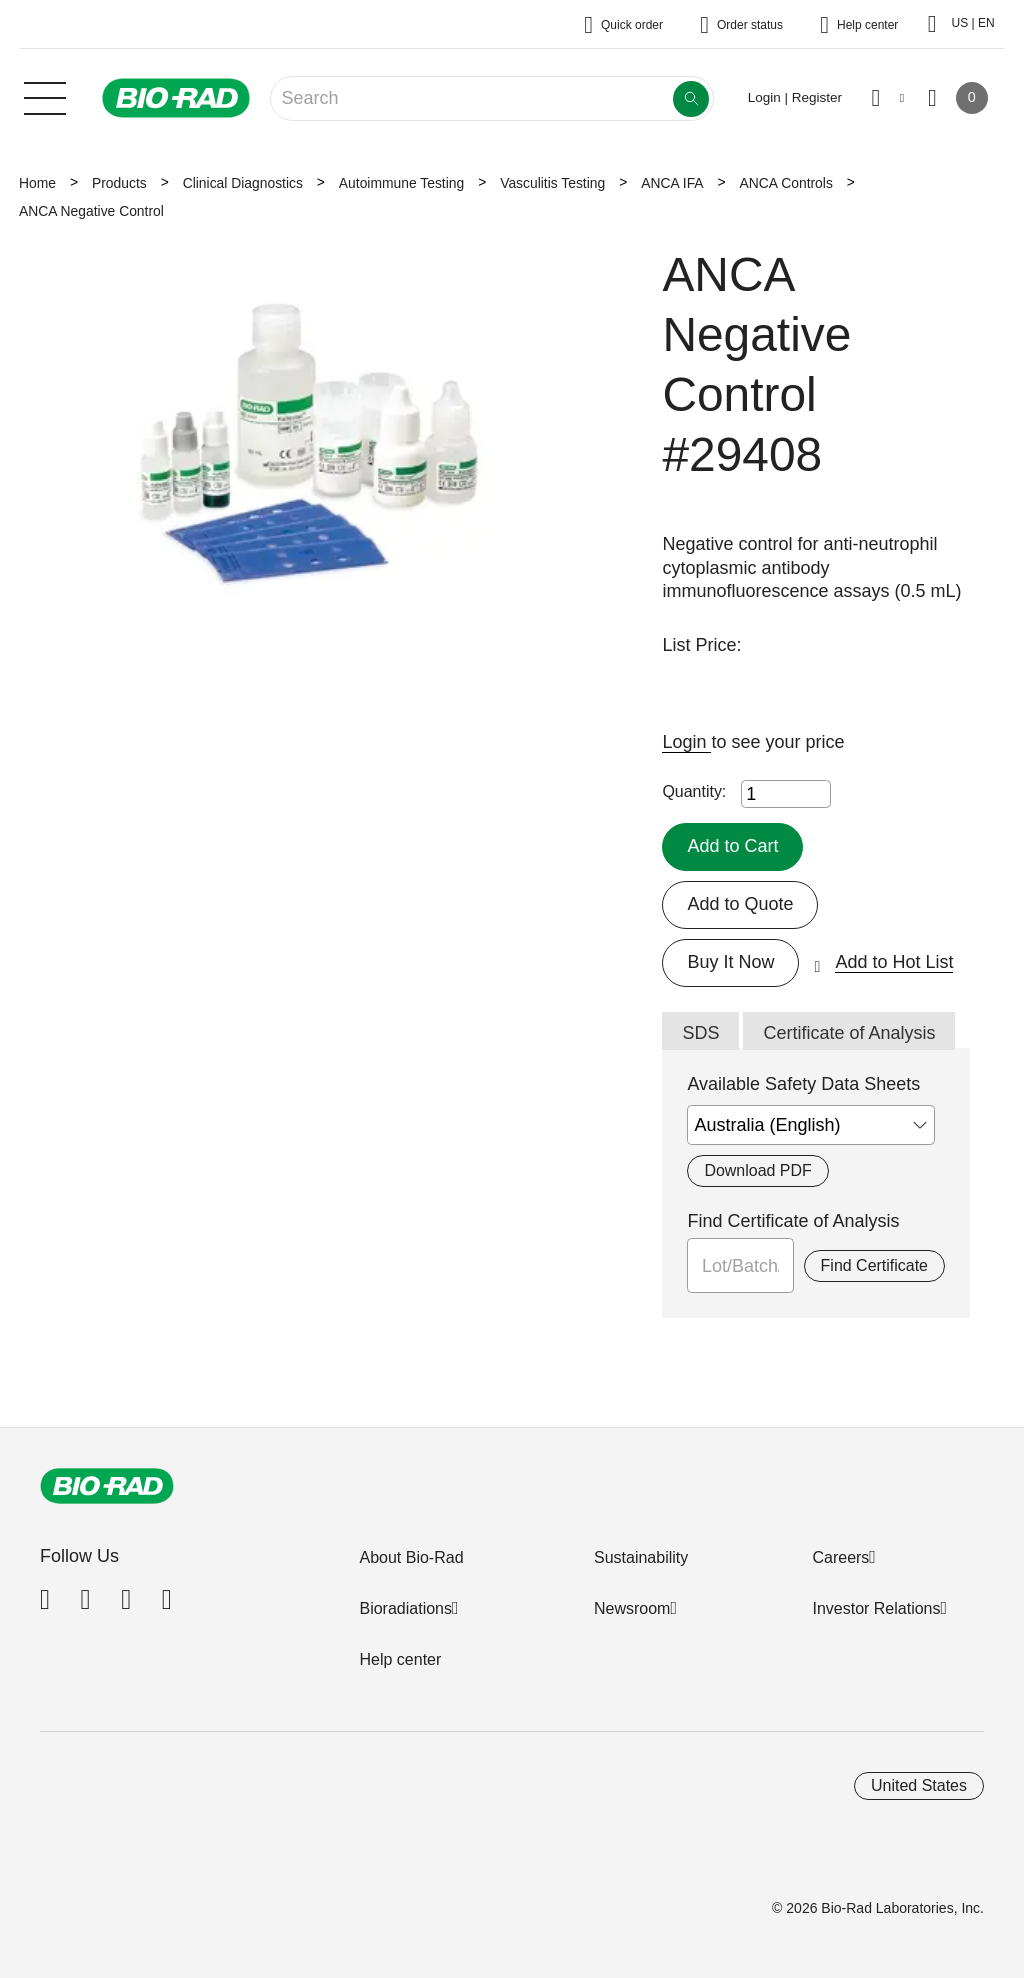  What do you see at coordinates (840, 1557) in the screenshot?
I see `Careers` at bounding box center [840, 1557].